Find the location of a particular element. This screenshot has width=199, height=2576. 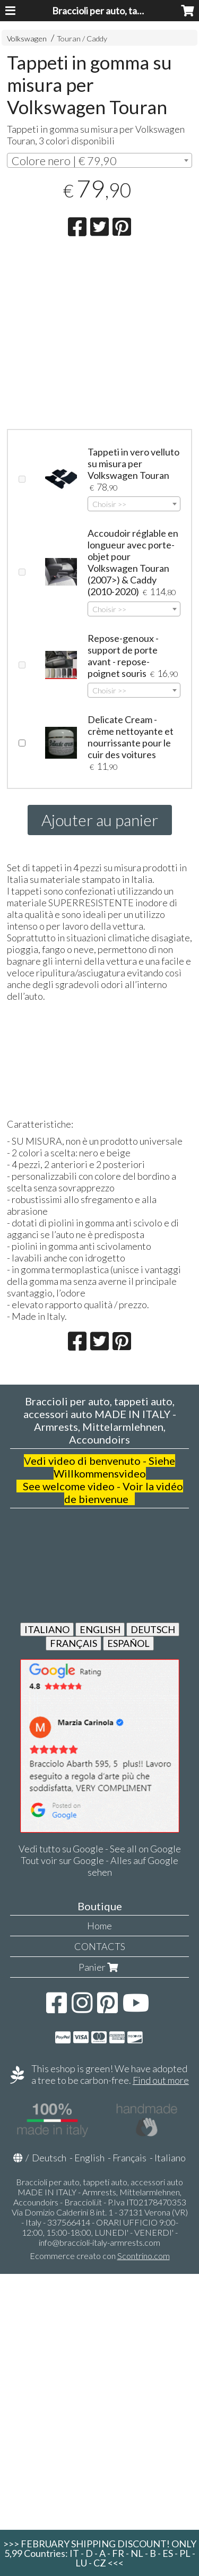

Italiano is located at coordinates (170, 2157).